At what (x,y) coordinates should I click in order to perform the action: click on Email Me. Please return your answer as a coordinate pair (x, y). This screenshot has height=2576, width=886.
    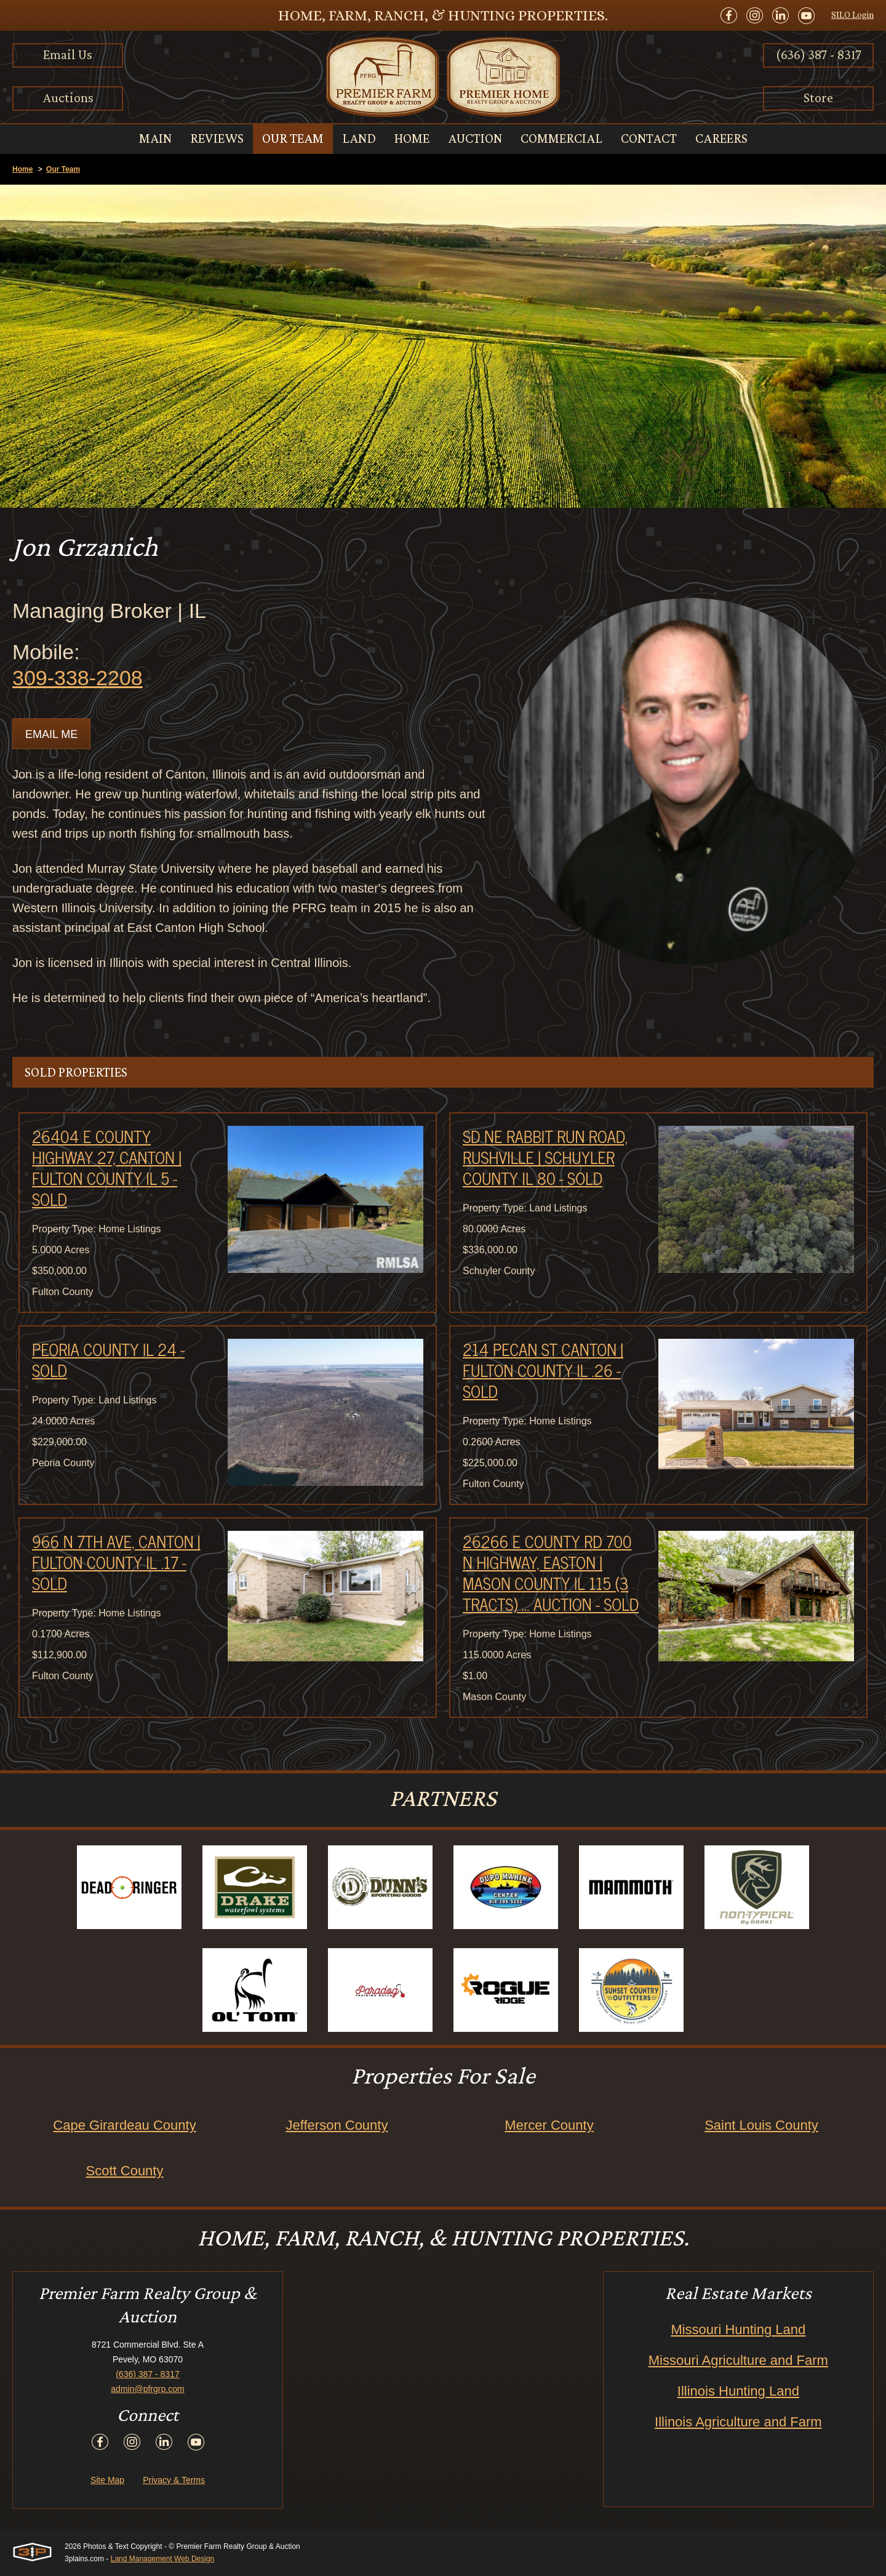
    Looking at the image, I should click on (51, 734).